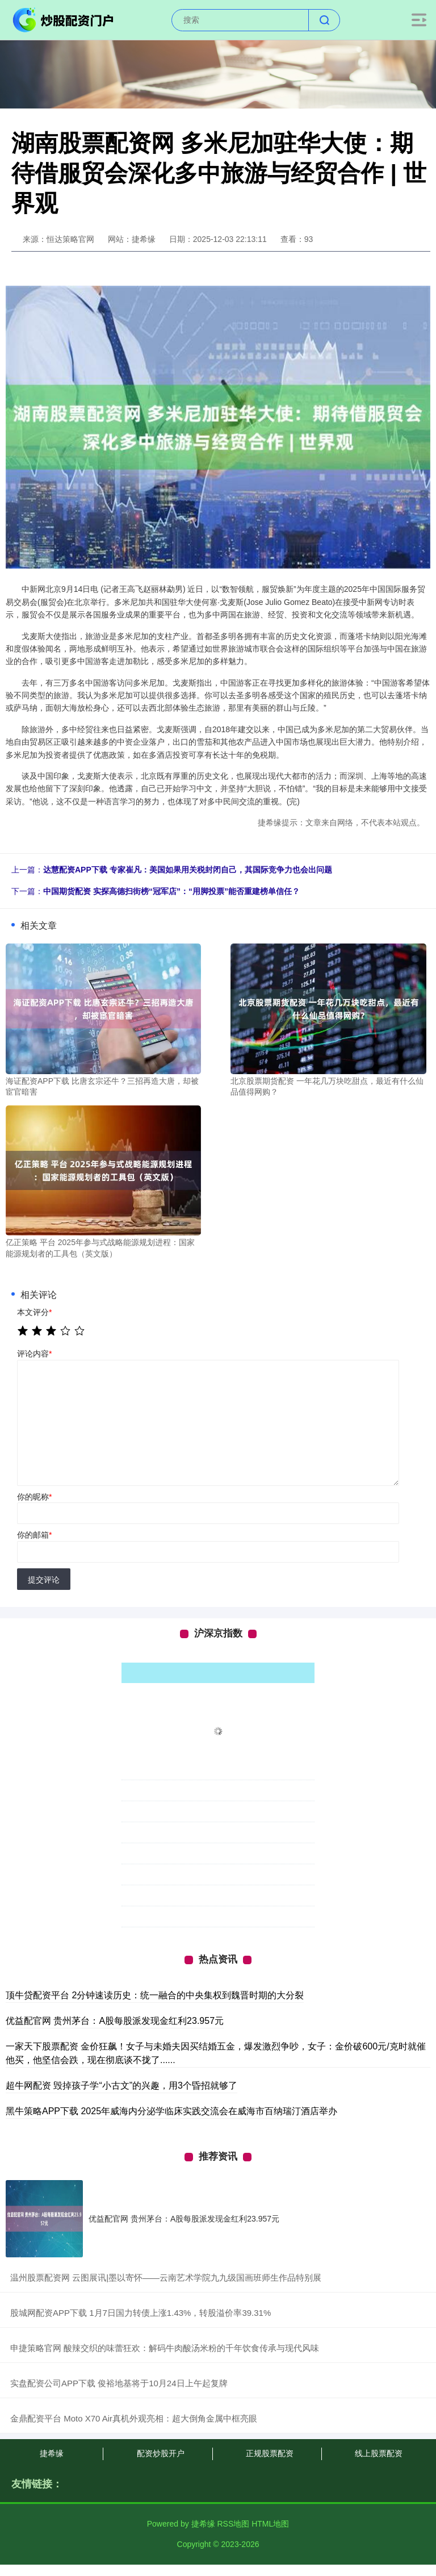 This screenshot has height=2576, width=436. Describe the element at coordinates (187, 869) in the screenshot. I see `达慧配资APP下载 专家崔凡：美国如果用关税封闭自己，其国际竞争力也会出问题` at that location.